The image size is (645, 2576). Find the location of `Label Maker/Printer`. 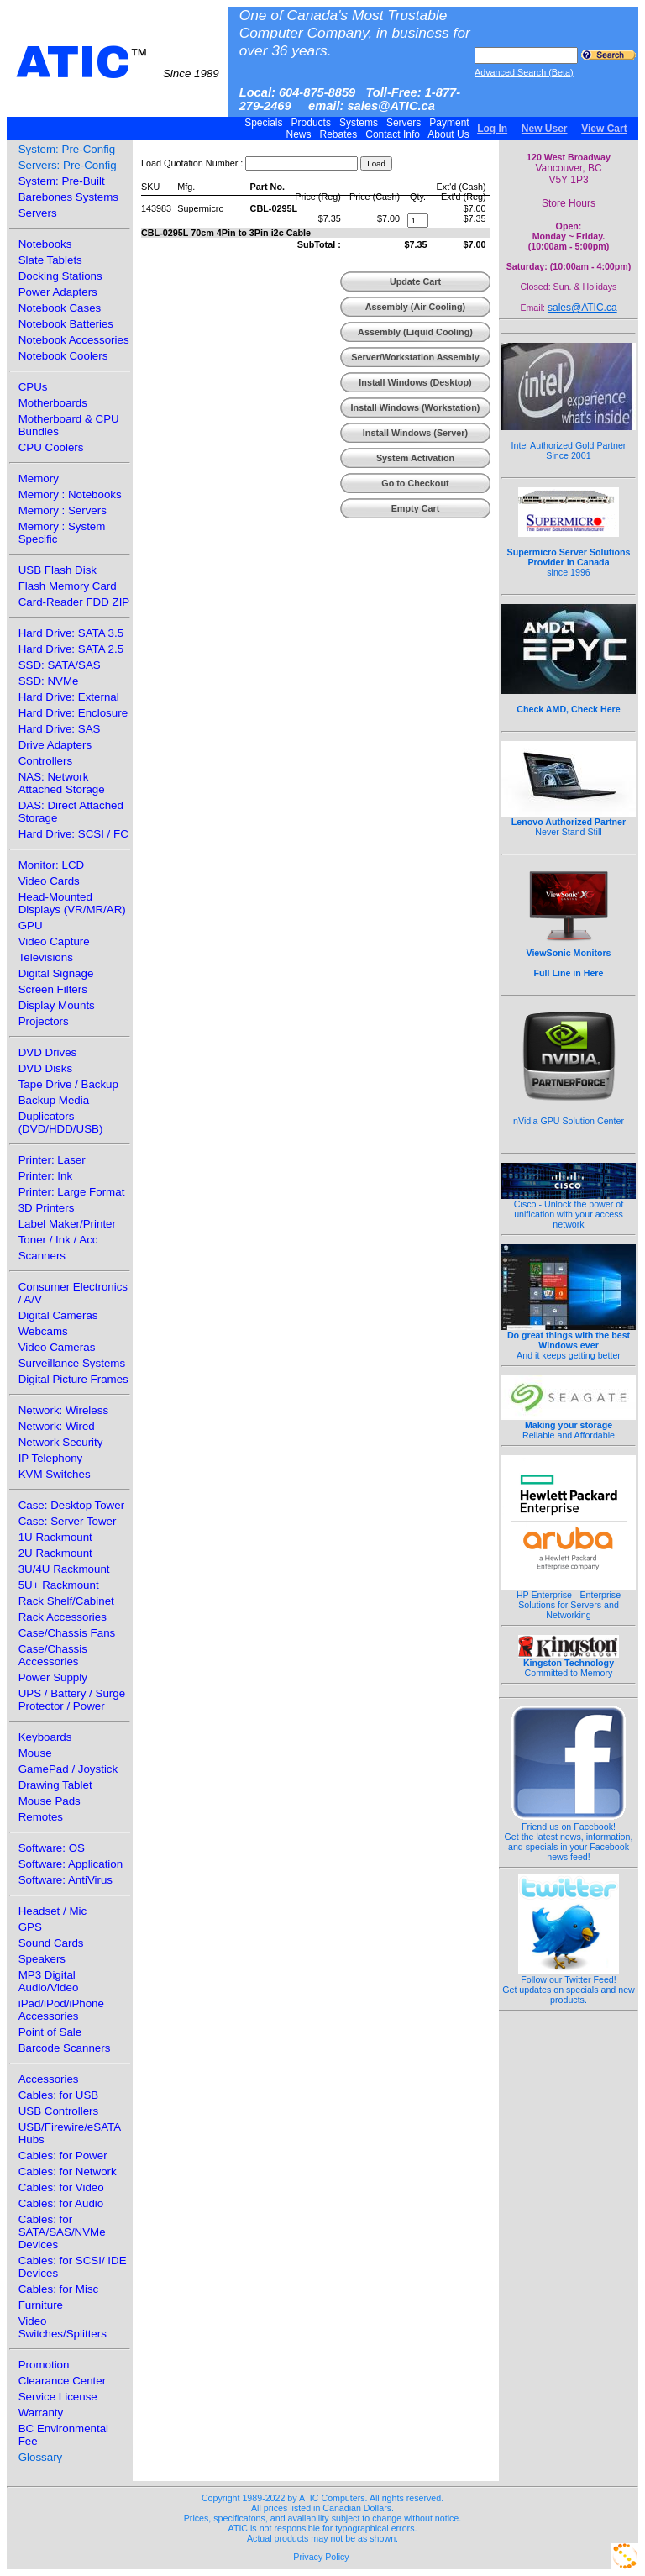

Label Maker/Printer is located at coordinates (67, 1223).